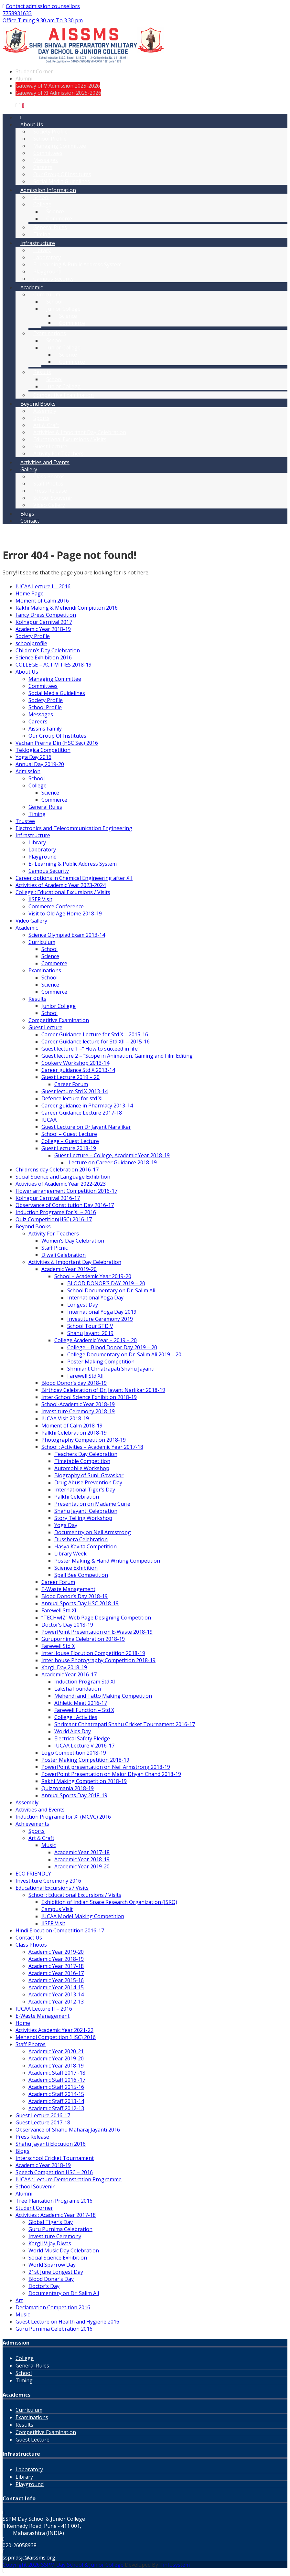  I want to click on Shrimant Chhatrapati Shahu Jayanti, so click(111, 1368).